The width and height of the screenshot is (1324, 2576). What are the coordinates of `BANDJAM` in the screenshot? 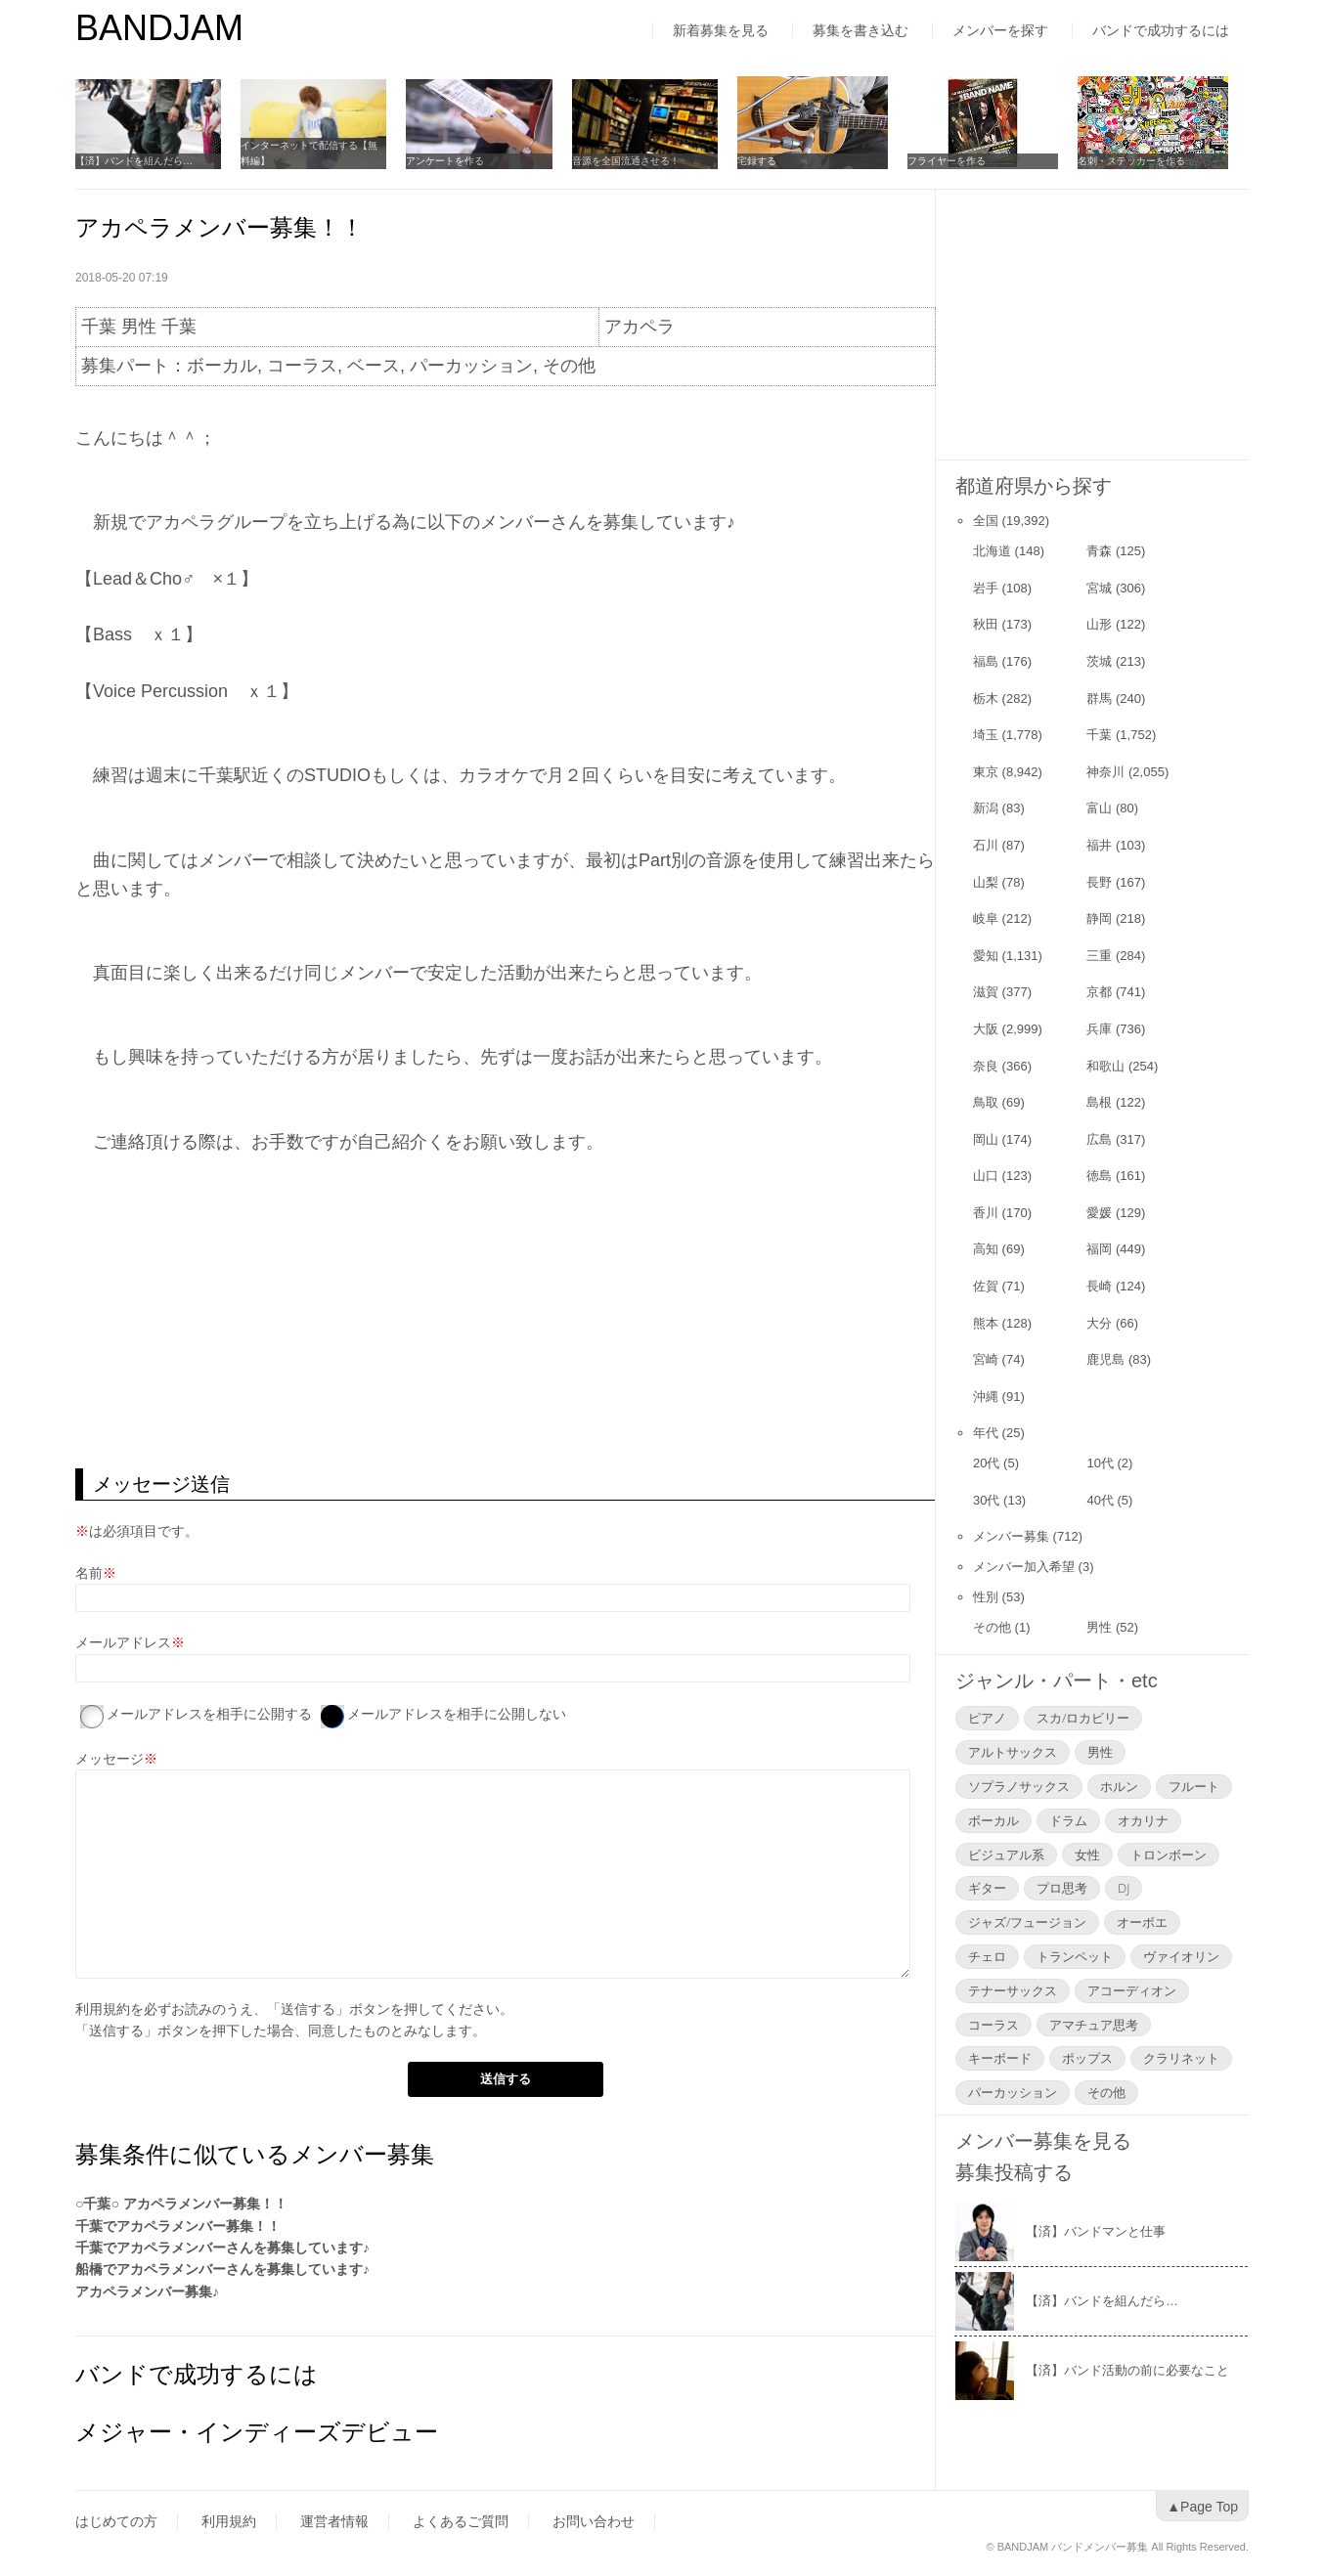 It's located at (159, 28).